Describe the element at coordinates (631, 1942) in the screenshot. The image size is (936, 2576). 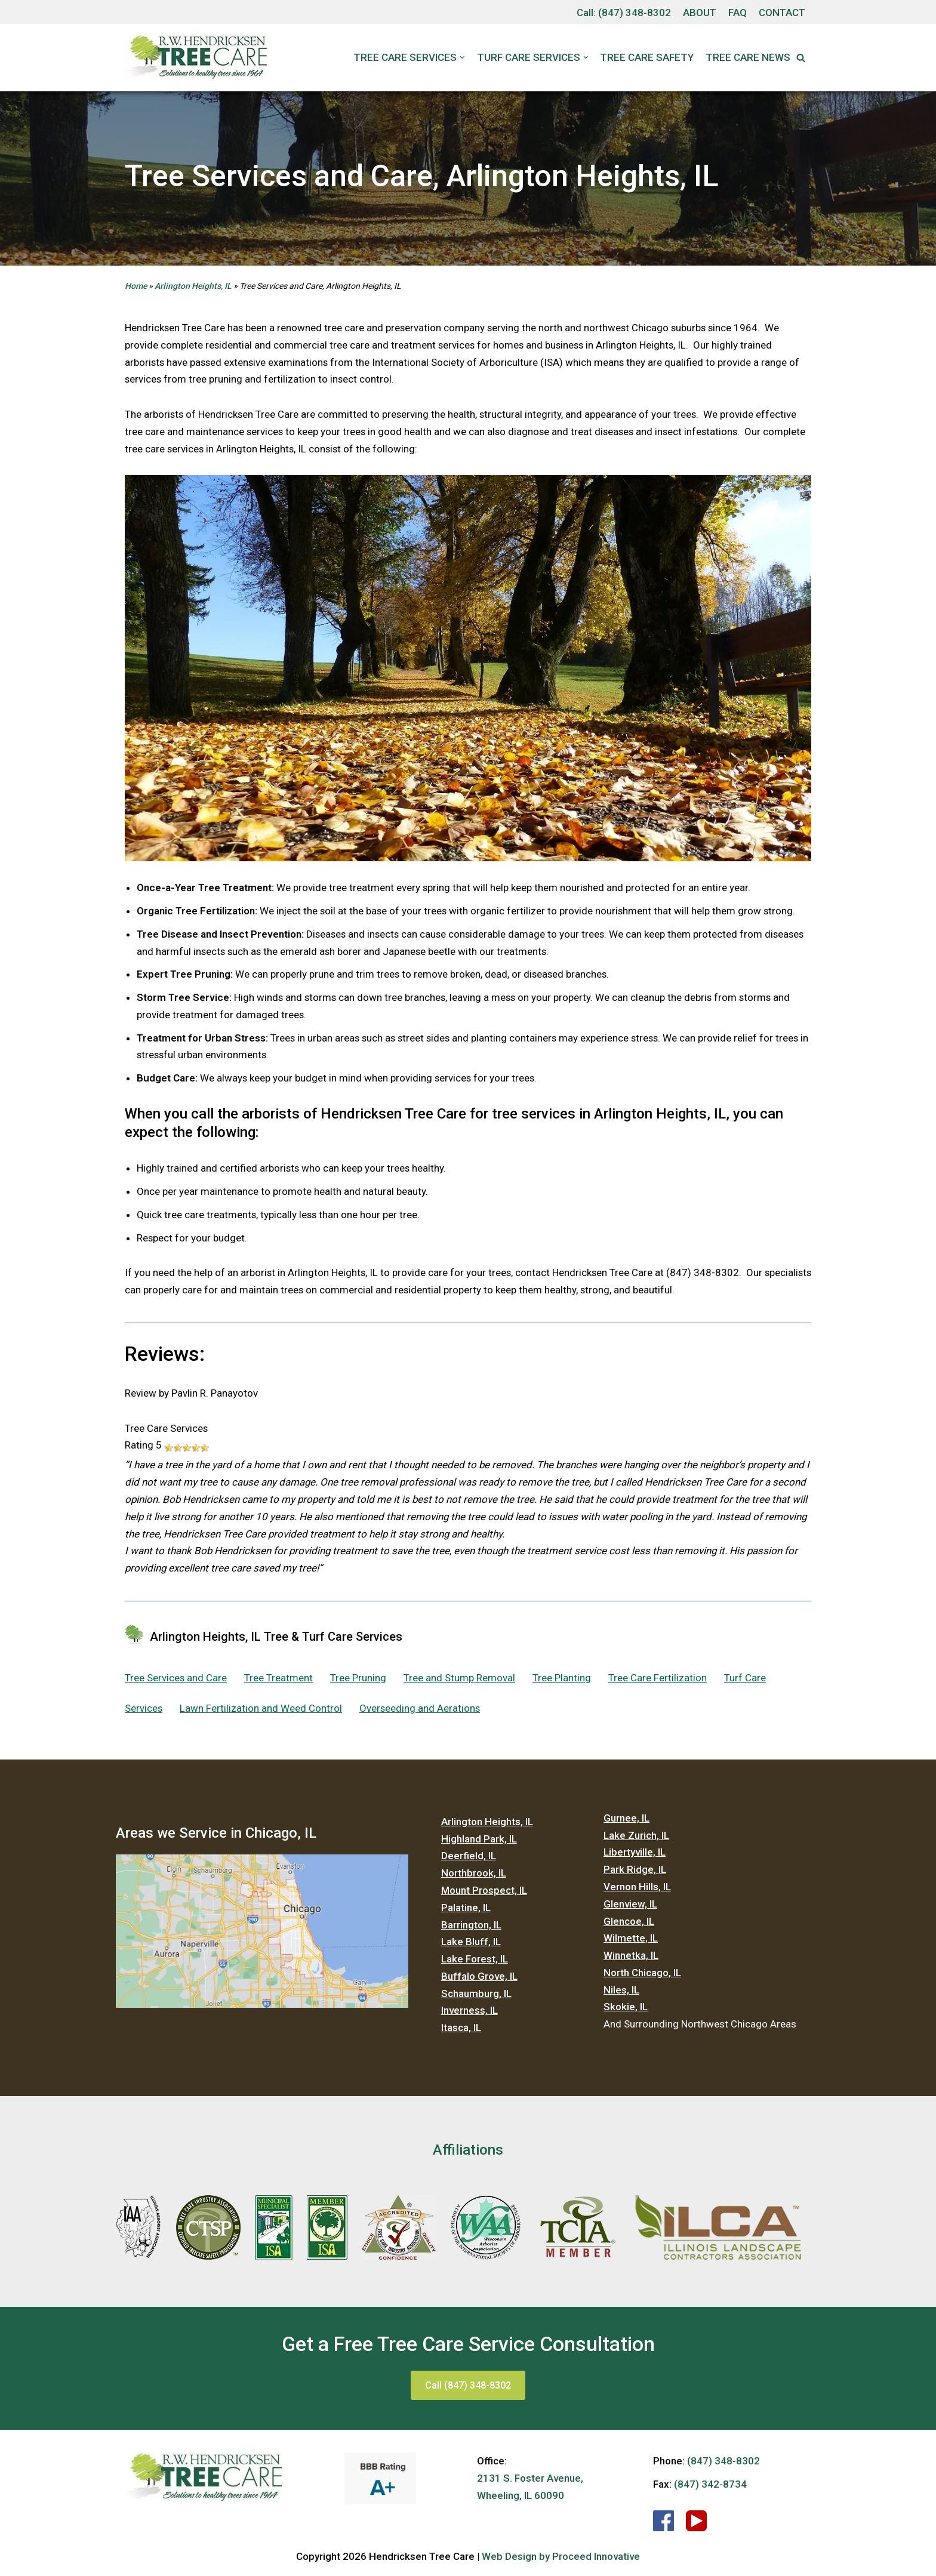
I see `Wilmette, IL` at that location.